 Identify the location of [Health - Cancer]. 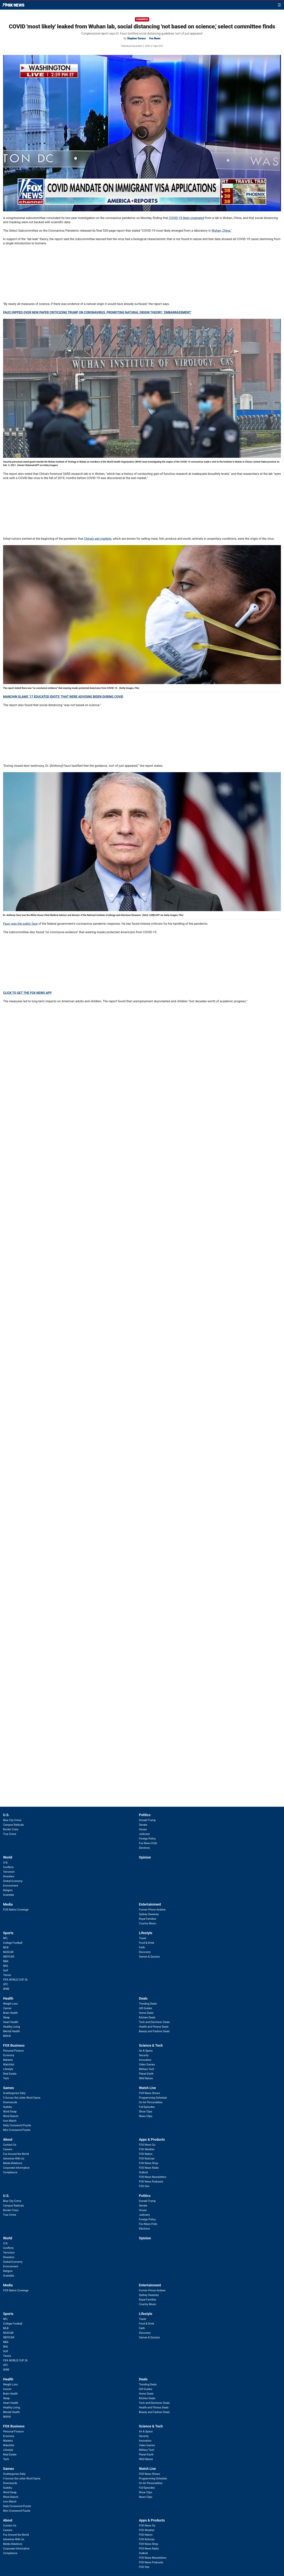
(7, 2008).